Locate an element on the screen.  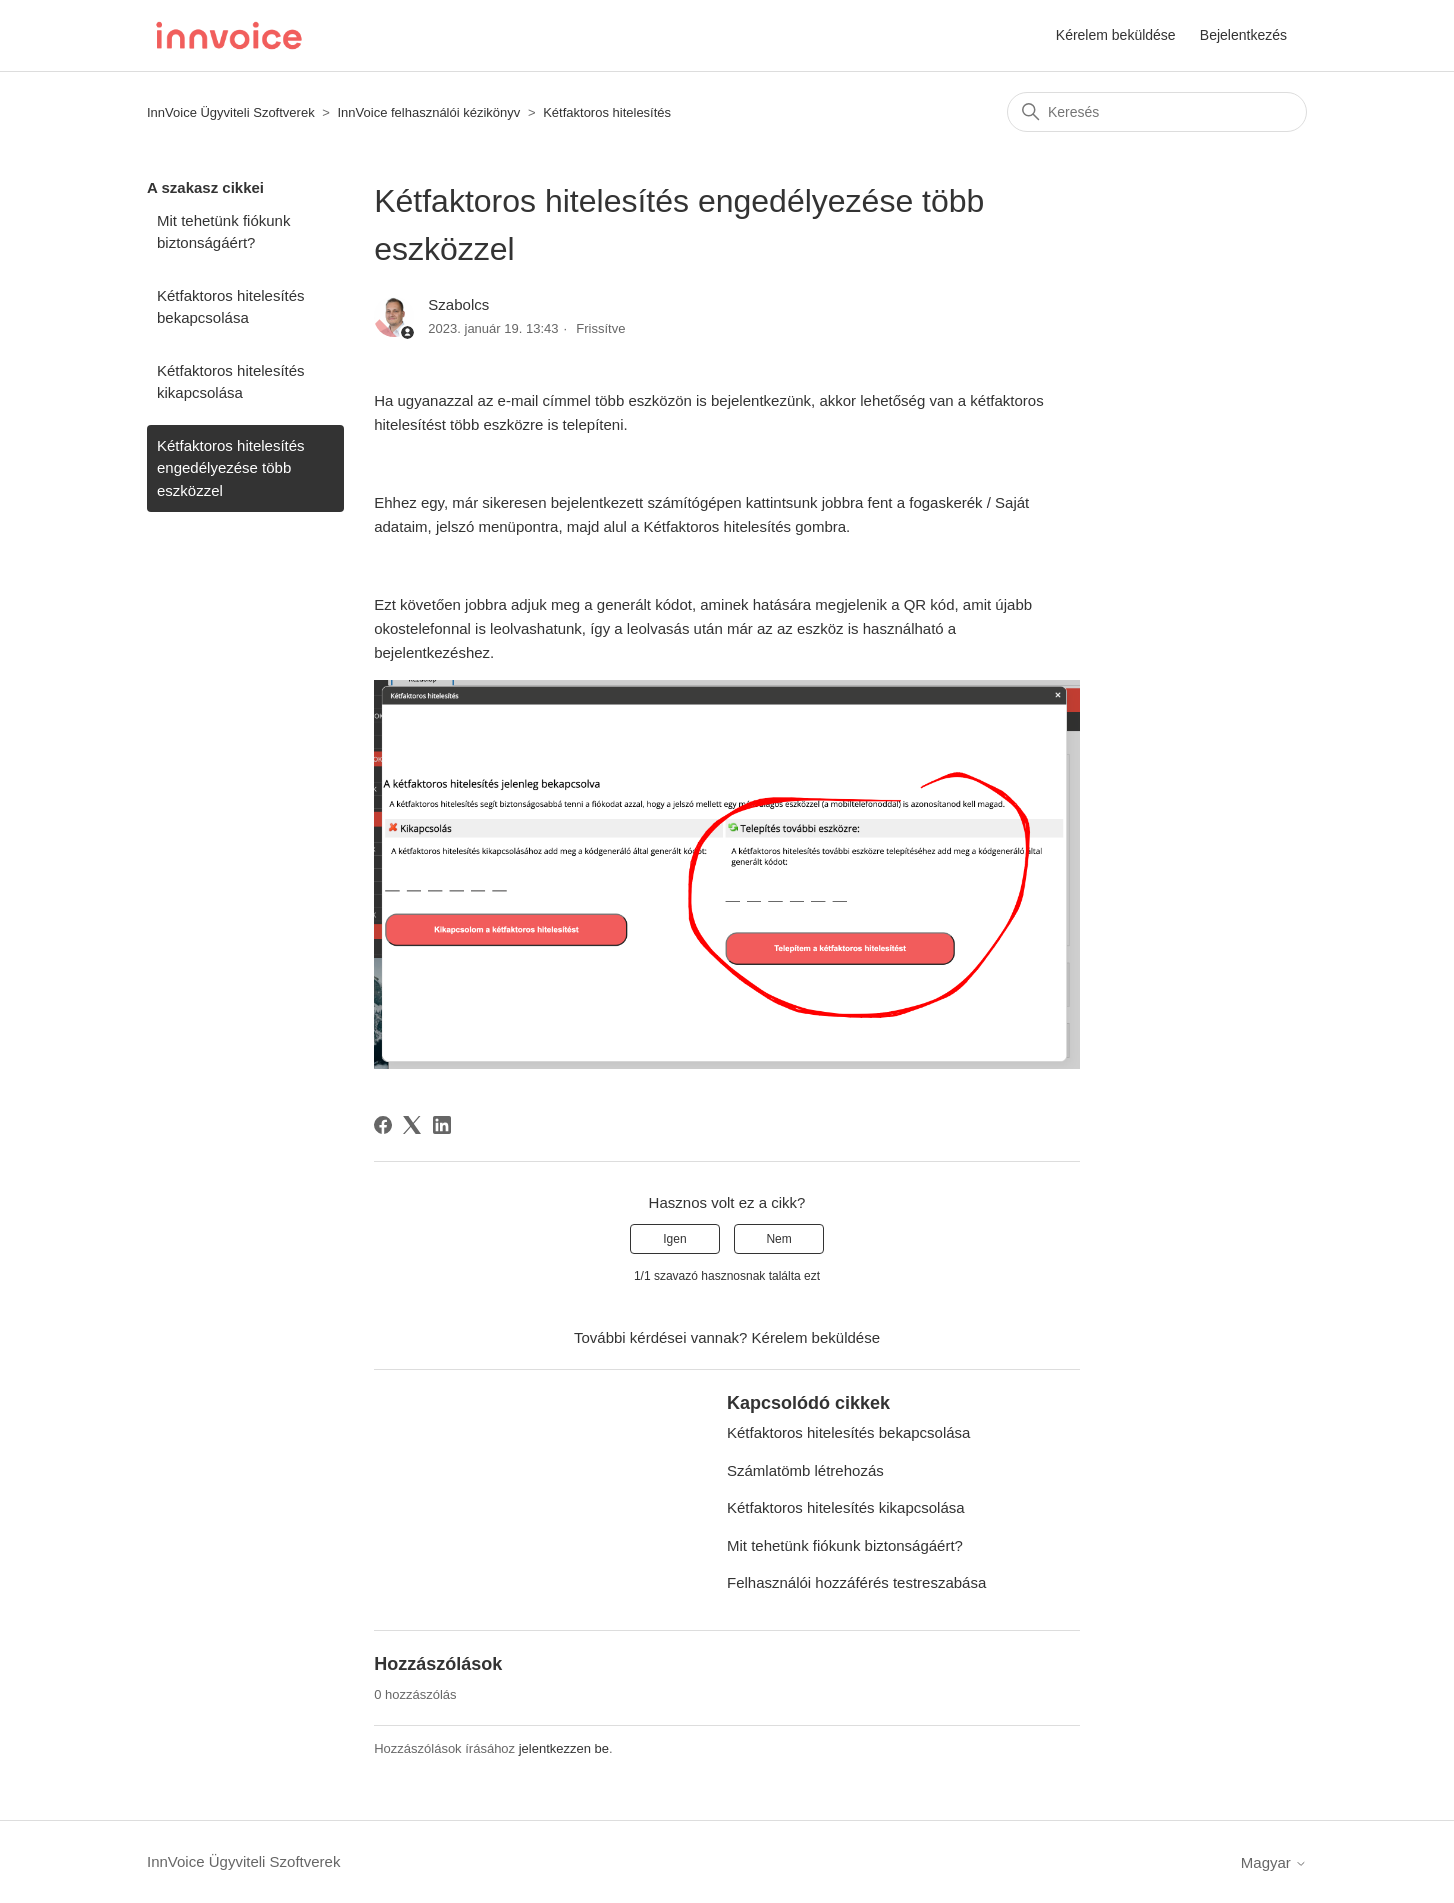
Bejelentkezés [button] is located at coordinates (1243, 35).